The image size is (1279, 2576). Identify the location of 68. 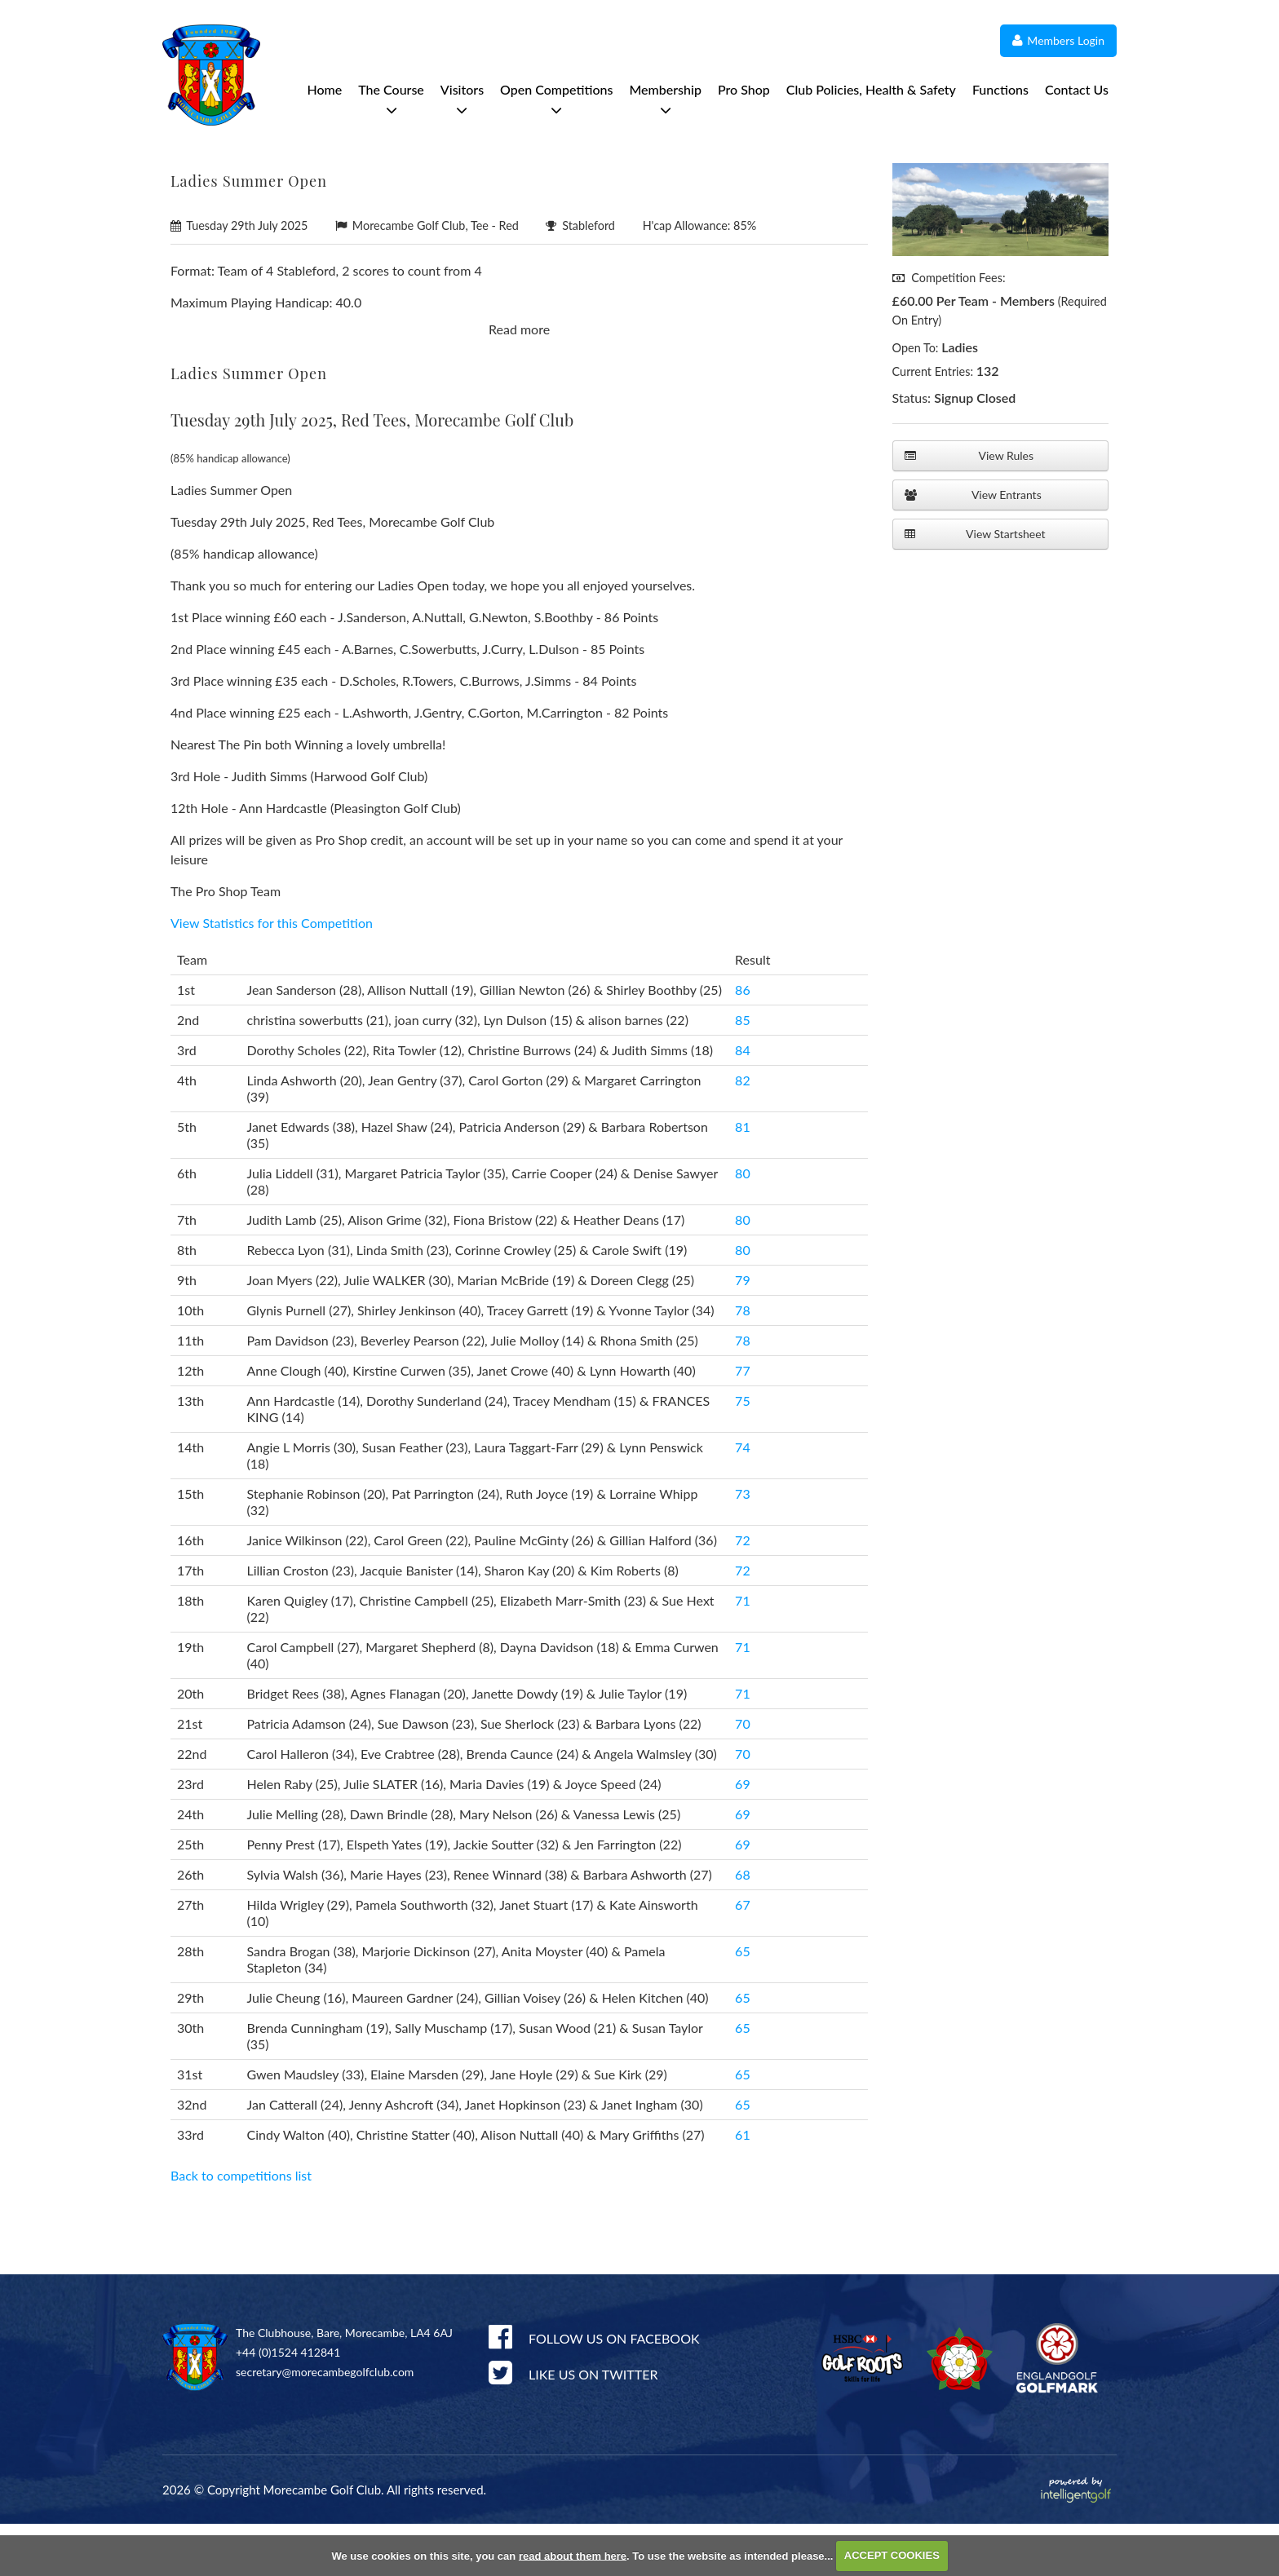
(742, 1926).